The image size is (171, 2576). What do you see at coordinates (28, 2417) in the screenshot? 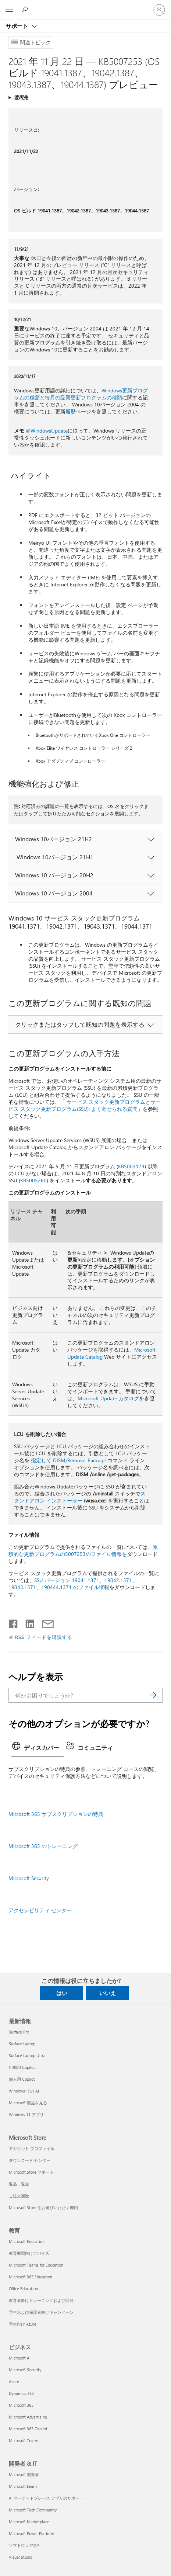
I see `Microsoft Advertising [Microsoft Advertising ビジネス]` at bounding box center [28, 2417].